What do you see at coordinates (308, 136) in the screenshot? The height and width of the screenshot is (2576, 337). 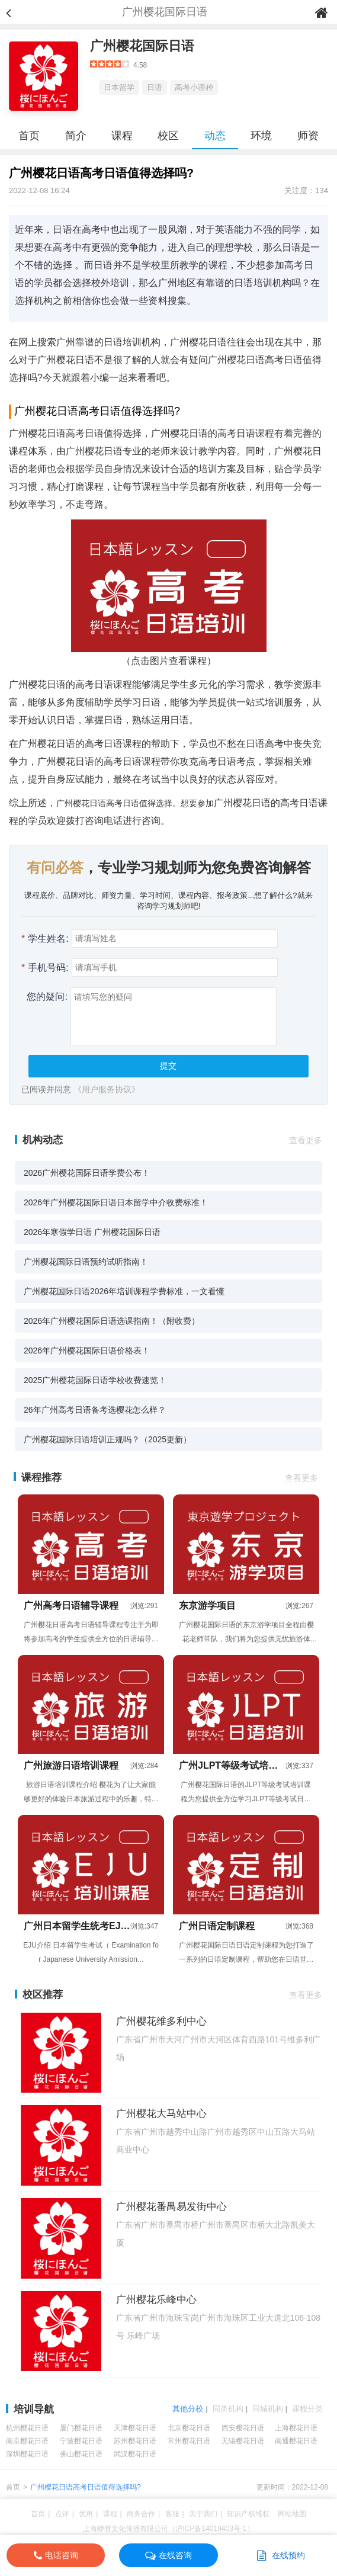 I see `师资` at bounding box center [308, 136].